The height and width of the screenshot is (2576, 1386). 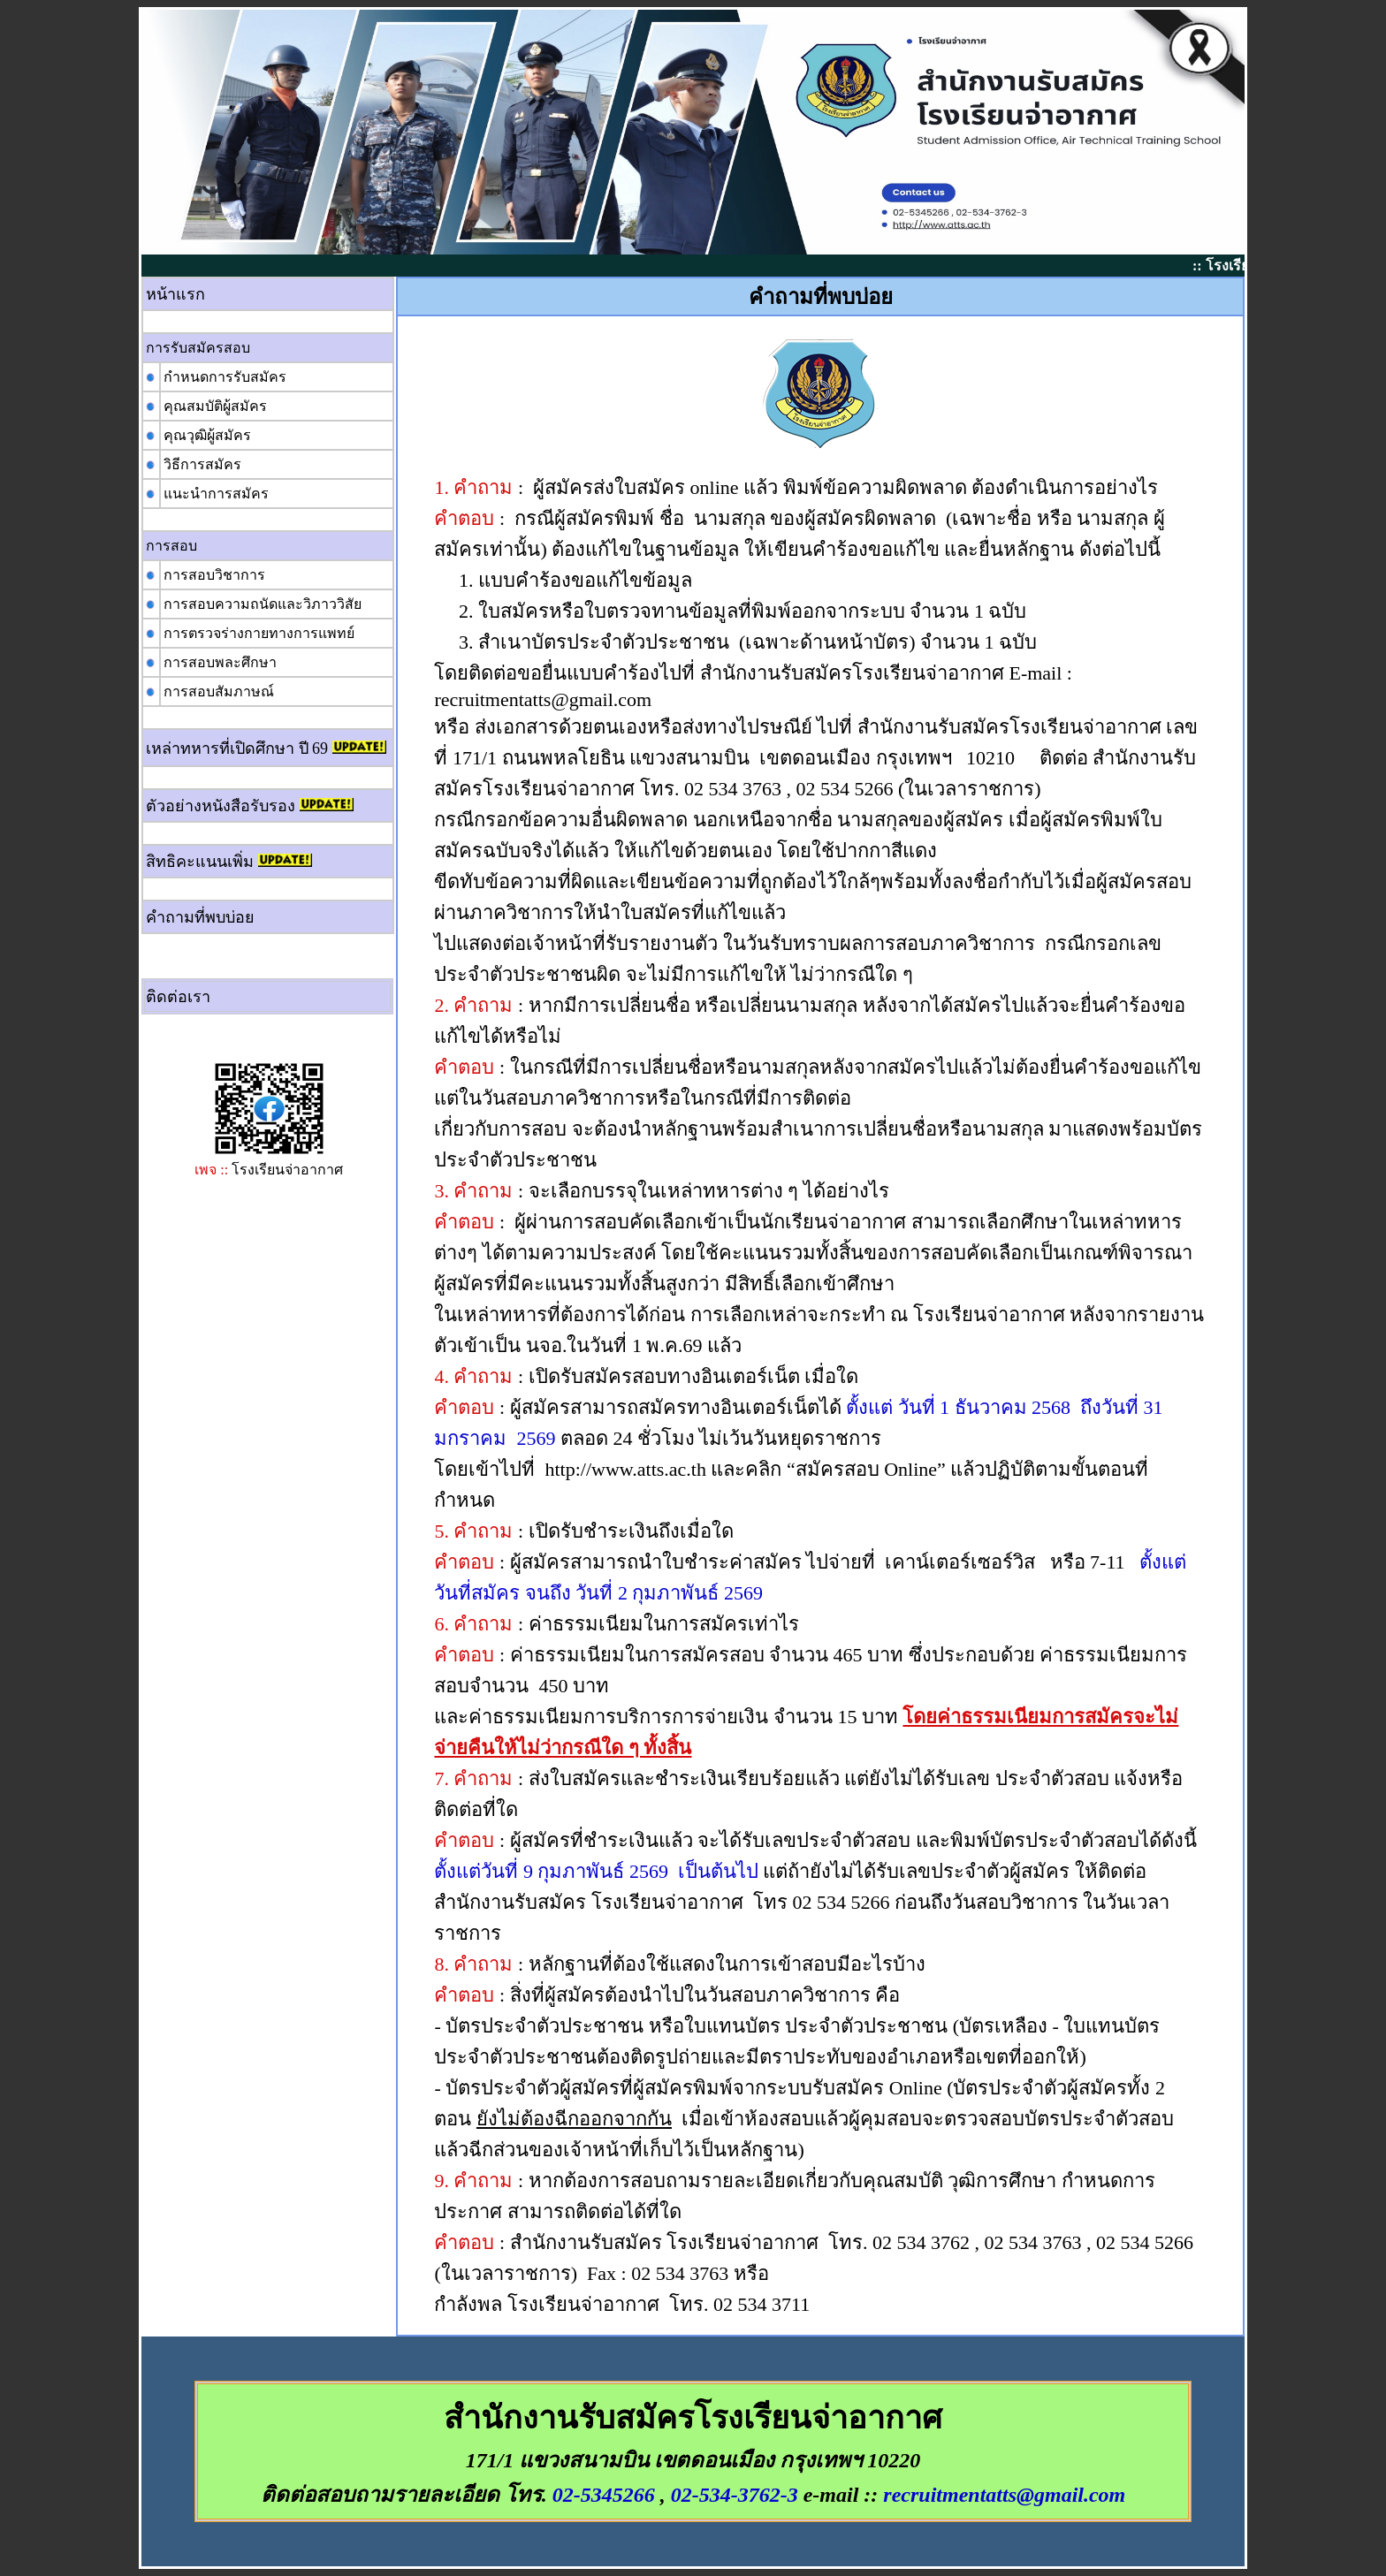 I want to click on เหล่าทหารที่เปิดศึกษา ปี 69, so click(x=237, y=748).